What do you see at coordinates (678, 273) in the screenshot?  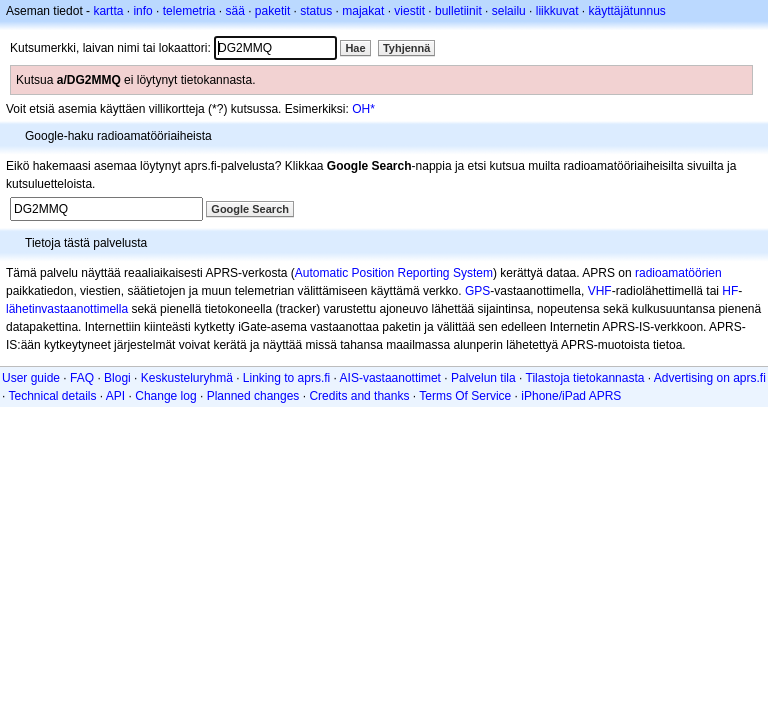 I see `radioamatöörien` at bounding box center [678, 273].